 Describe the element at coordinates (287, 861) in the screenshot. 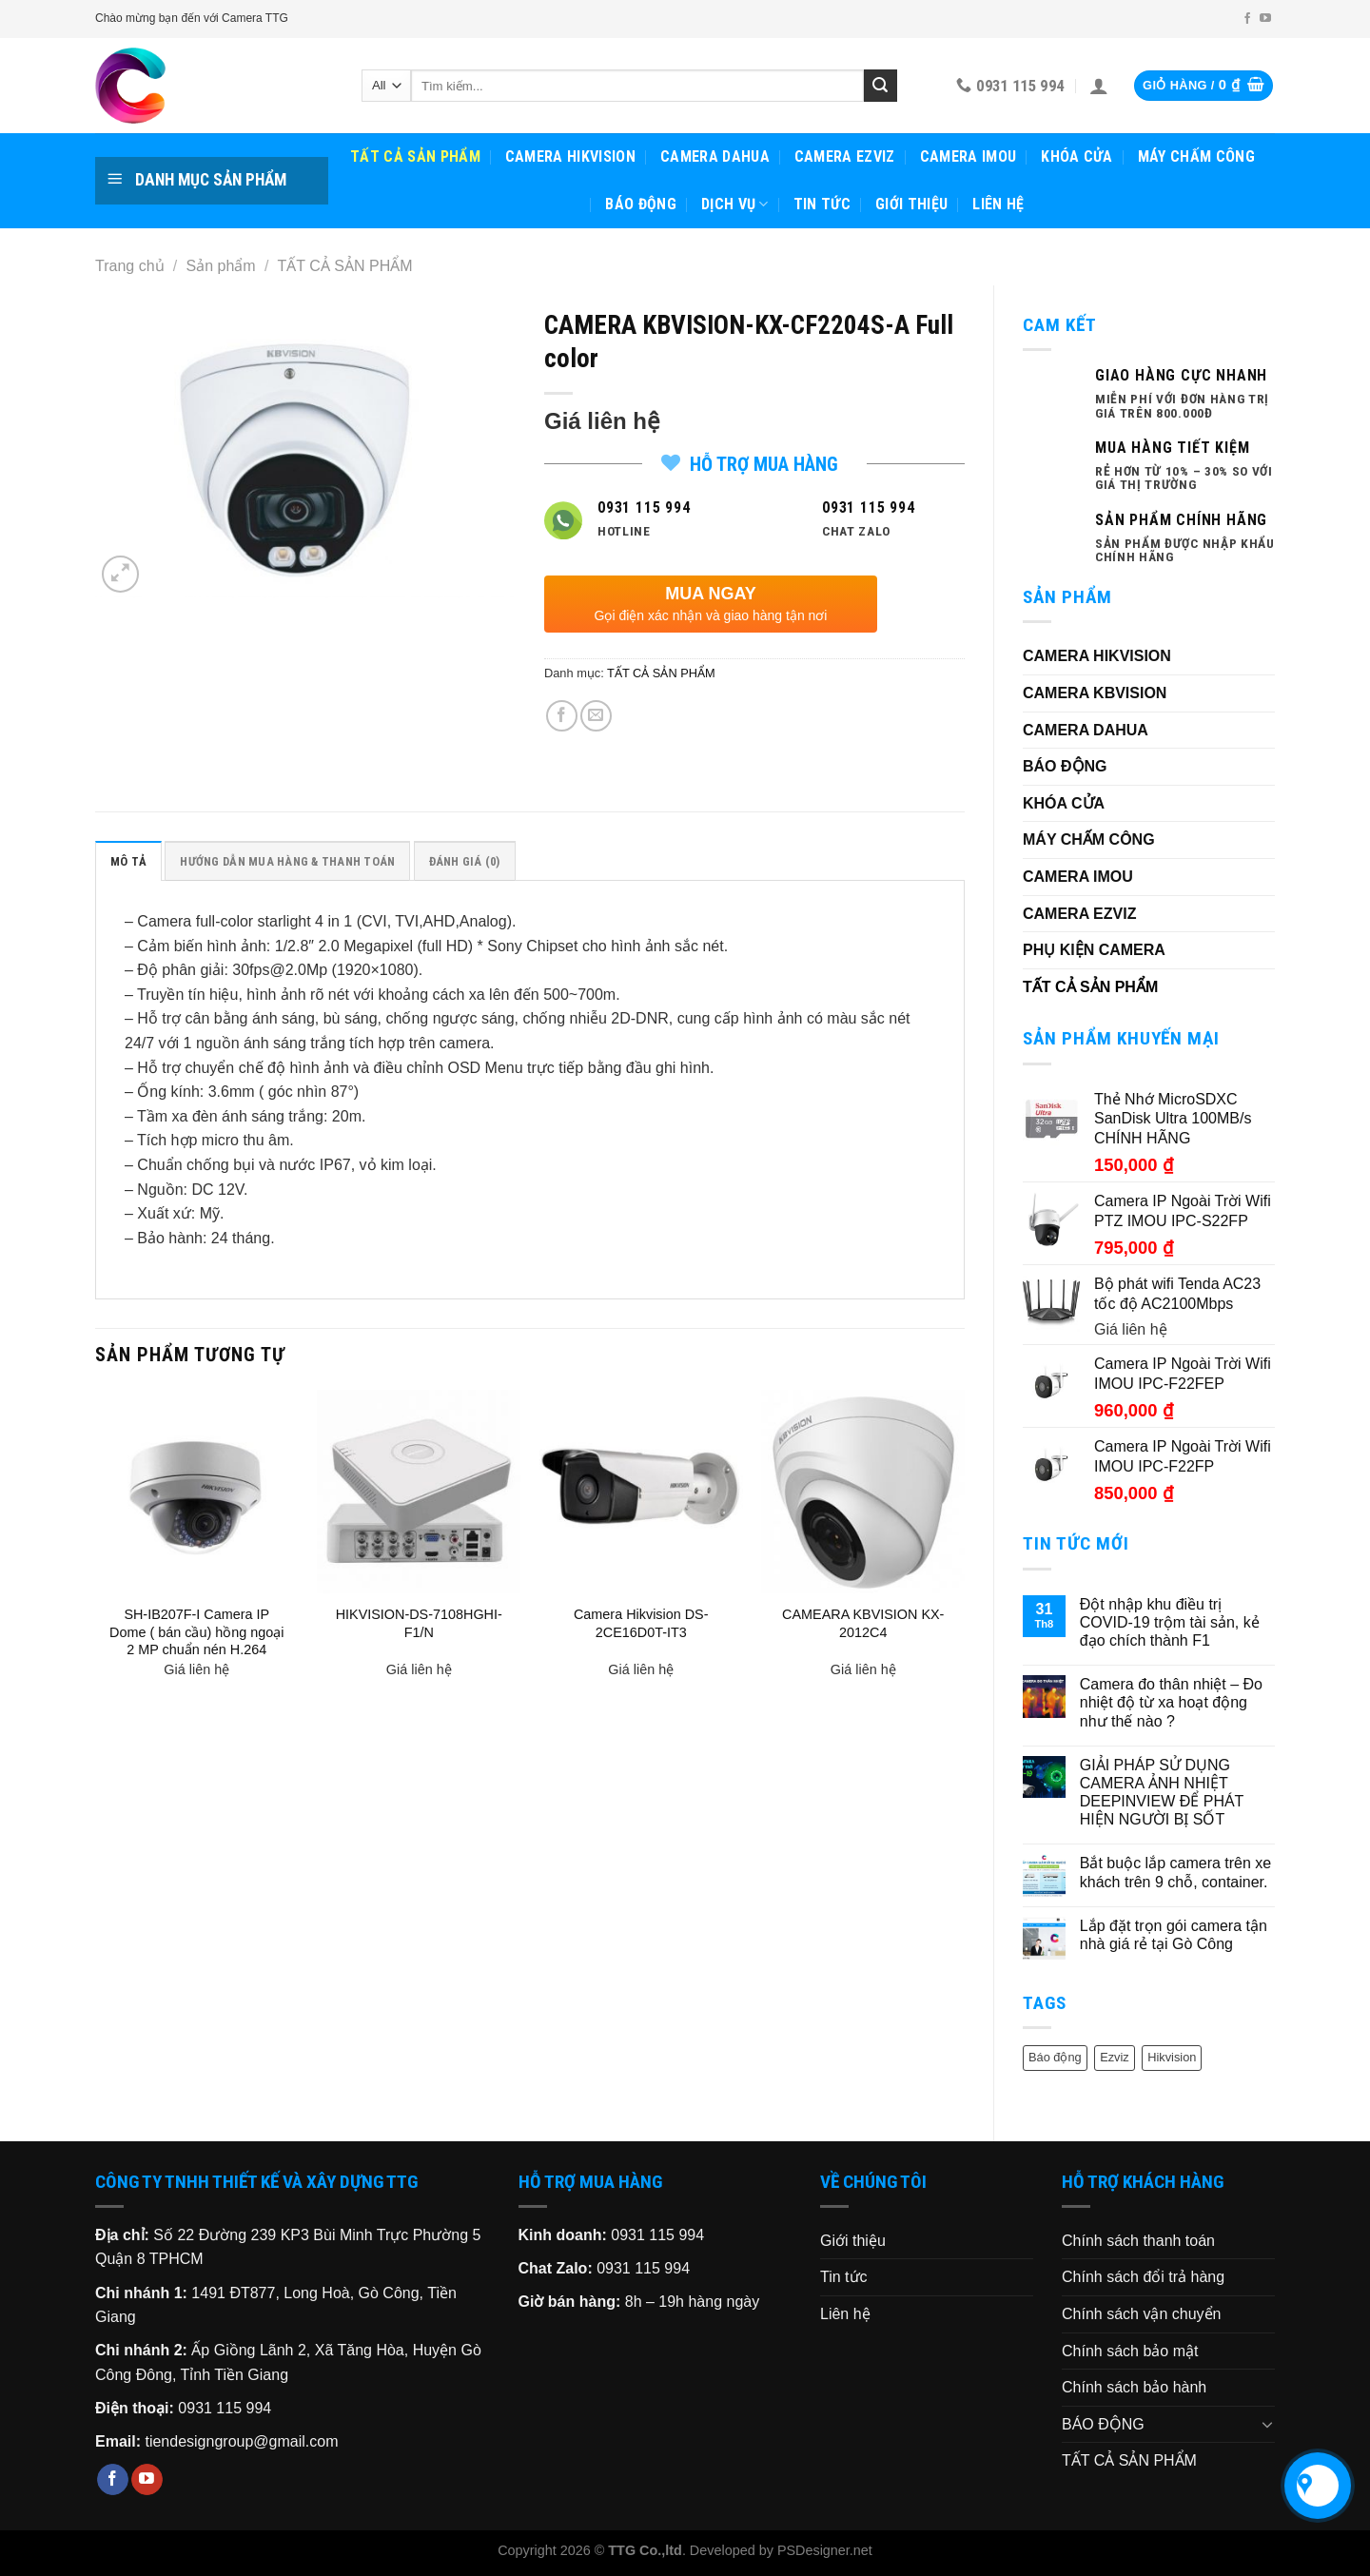

I see `HƯỚNG DẪN MUA HÀNG & THANH TOÁN` at that location.